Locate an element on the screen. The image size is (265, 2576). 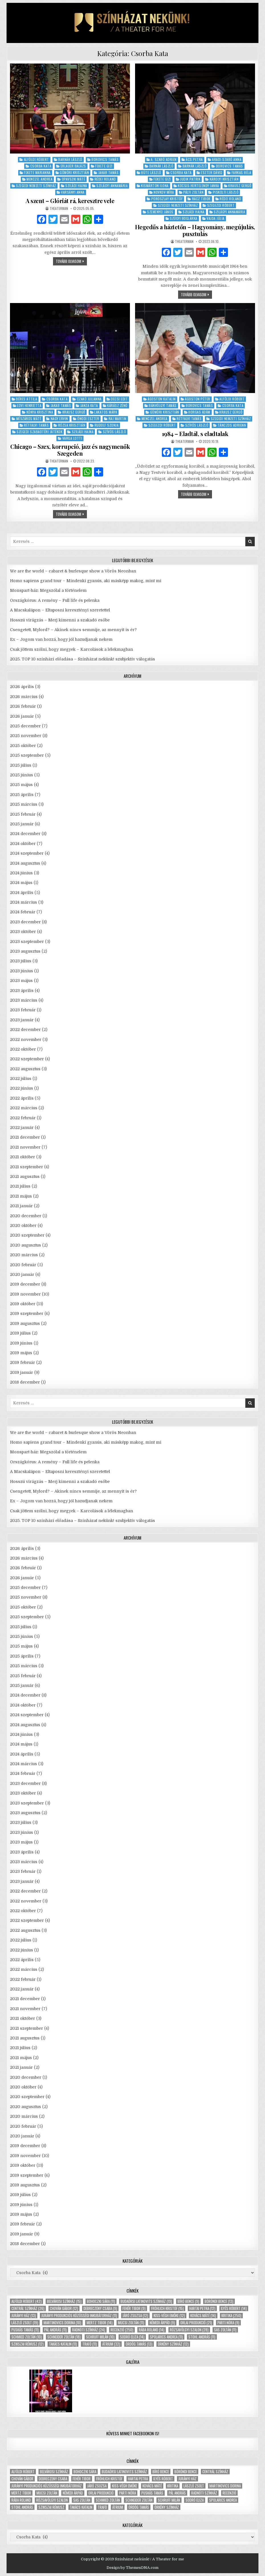
2022 október is located at coordinates (23, 1049).